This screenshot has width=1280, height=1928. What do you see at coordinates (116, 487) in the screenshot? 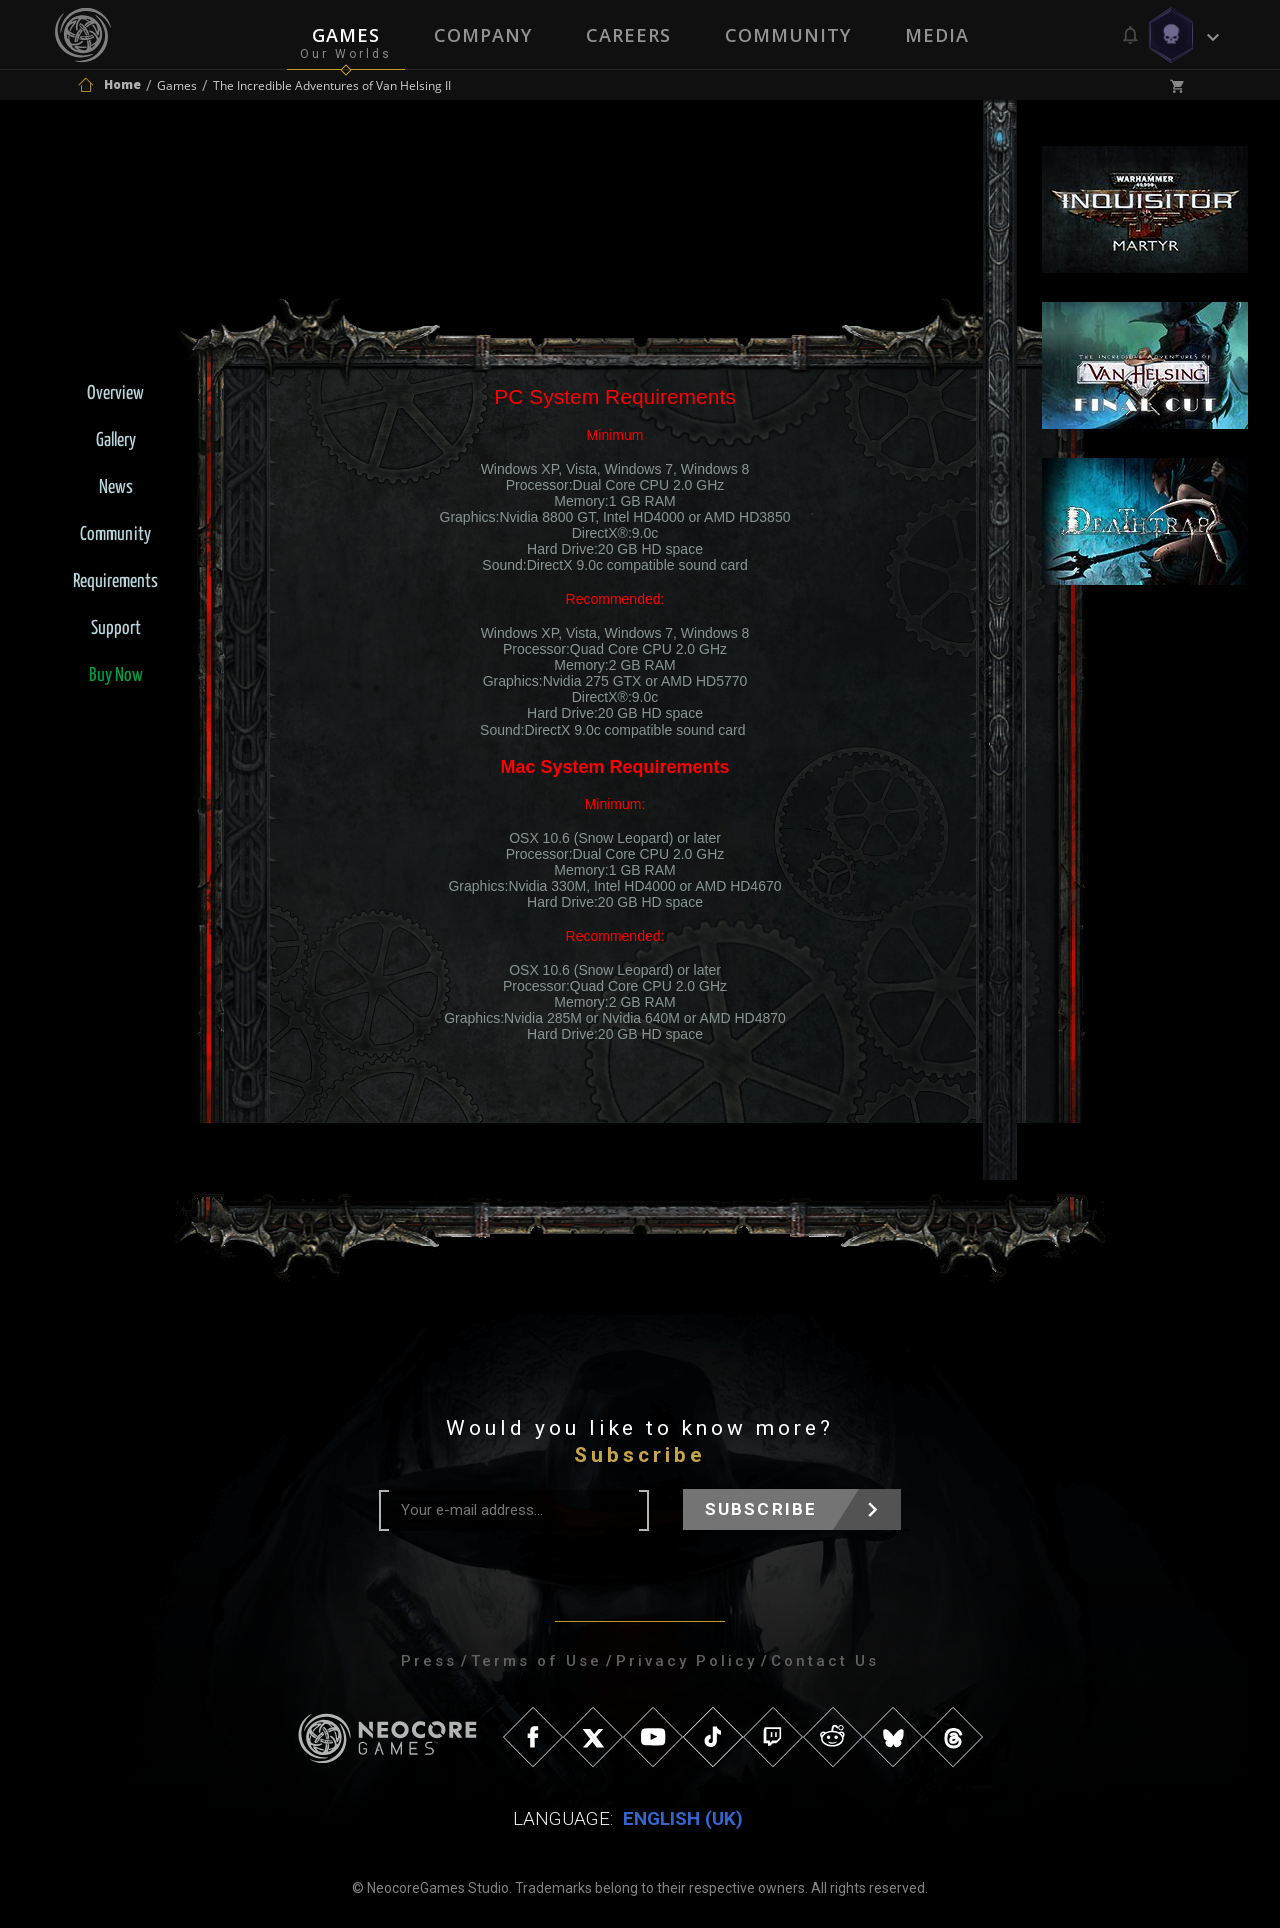
I see `News` at bounding box center [116, 487].